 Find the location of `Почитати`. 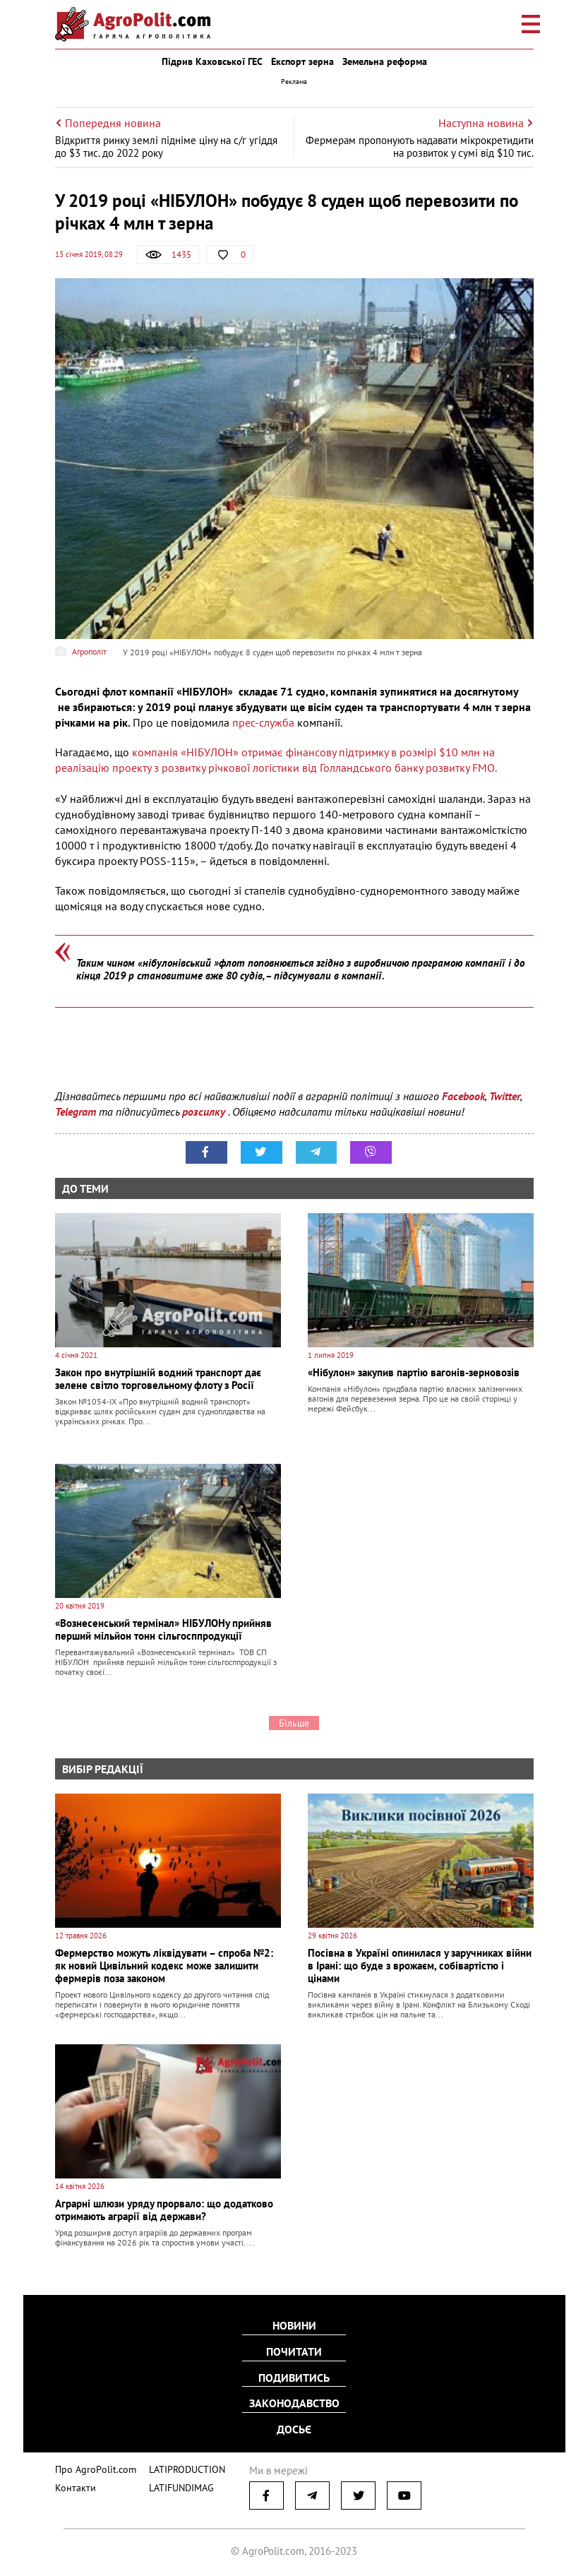

Почитати is located at coordinates (294, 2352).